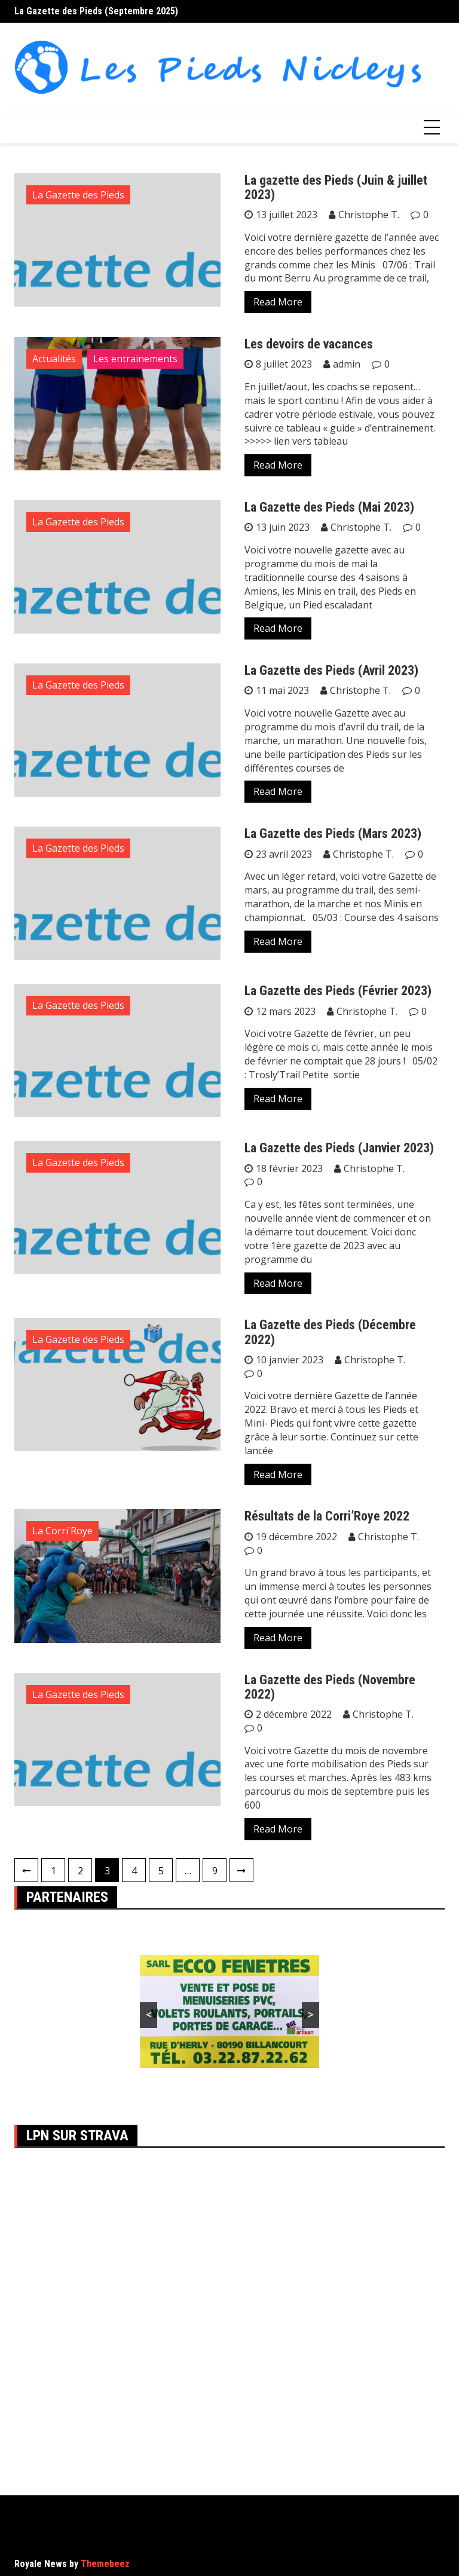 The width and height of the screenshot is (459, 2576). I want to click on La Gazette des Pieds, so click(78, 194).